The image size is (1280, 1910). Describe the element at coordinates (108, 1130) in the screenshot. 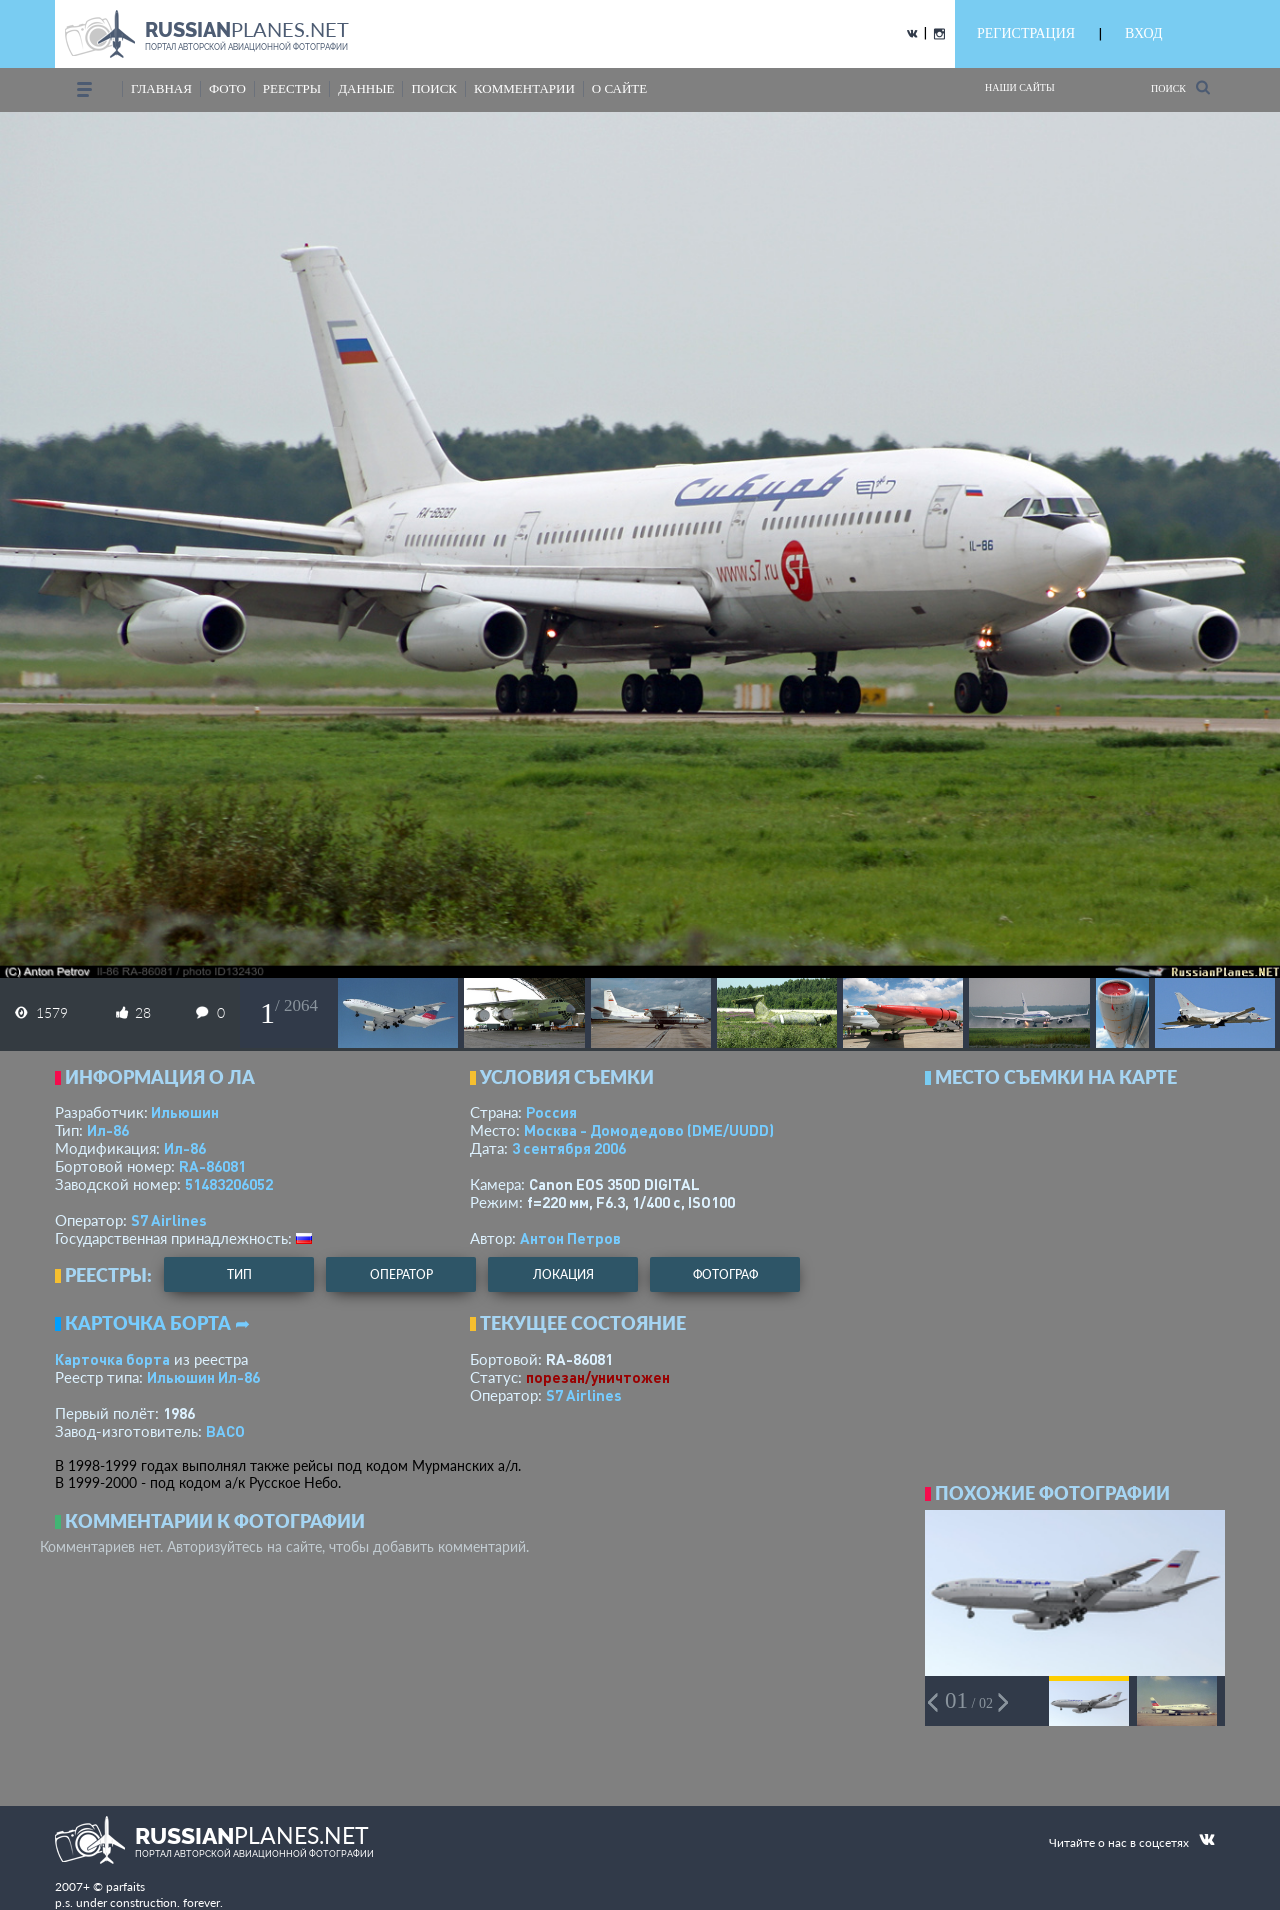

I see `Ил-86` at that location.